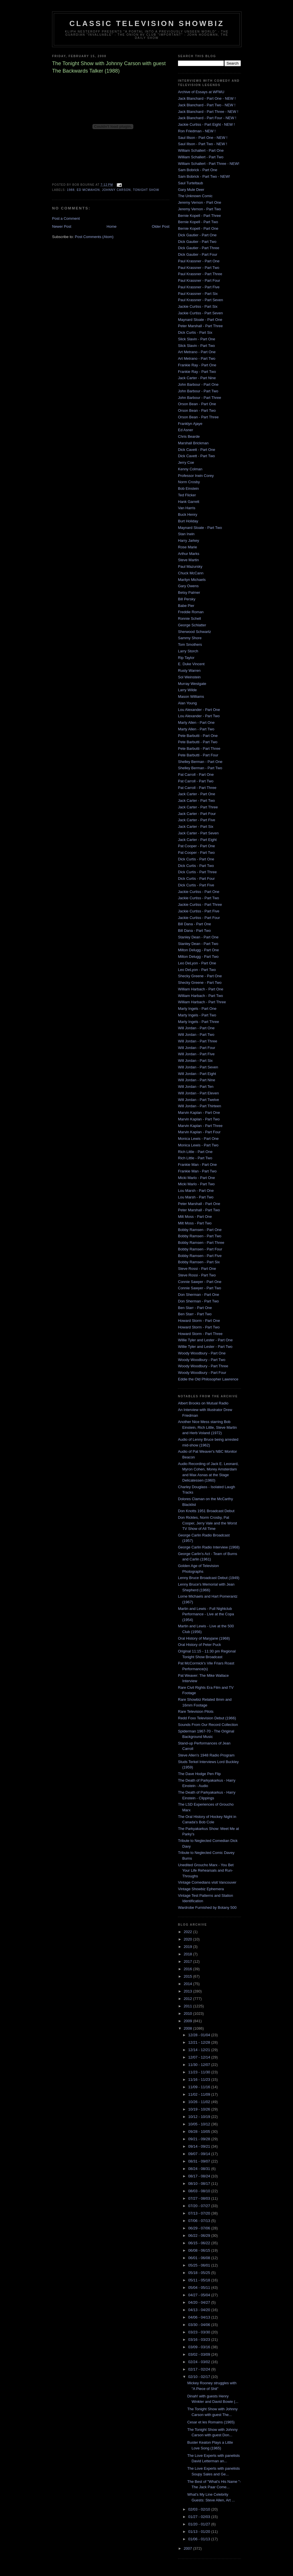  What do you see at coordinates (199, 2273) in the screenshot?
I see `05/18 - 05/25` at bounding box center [199, 2273].